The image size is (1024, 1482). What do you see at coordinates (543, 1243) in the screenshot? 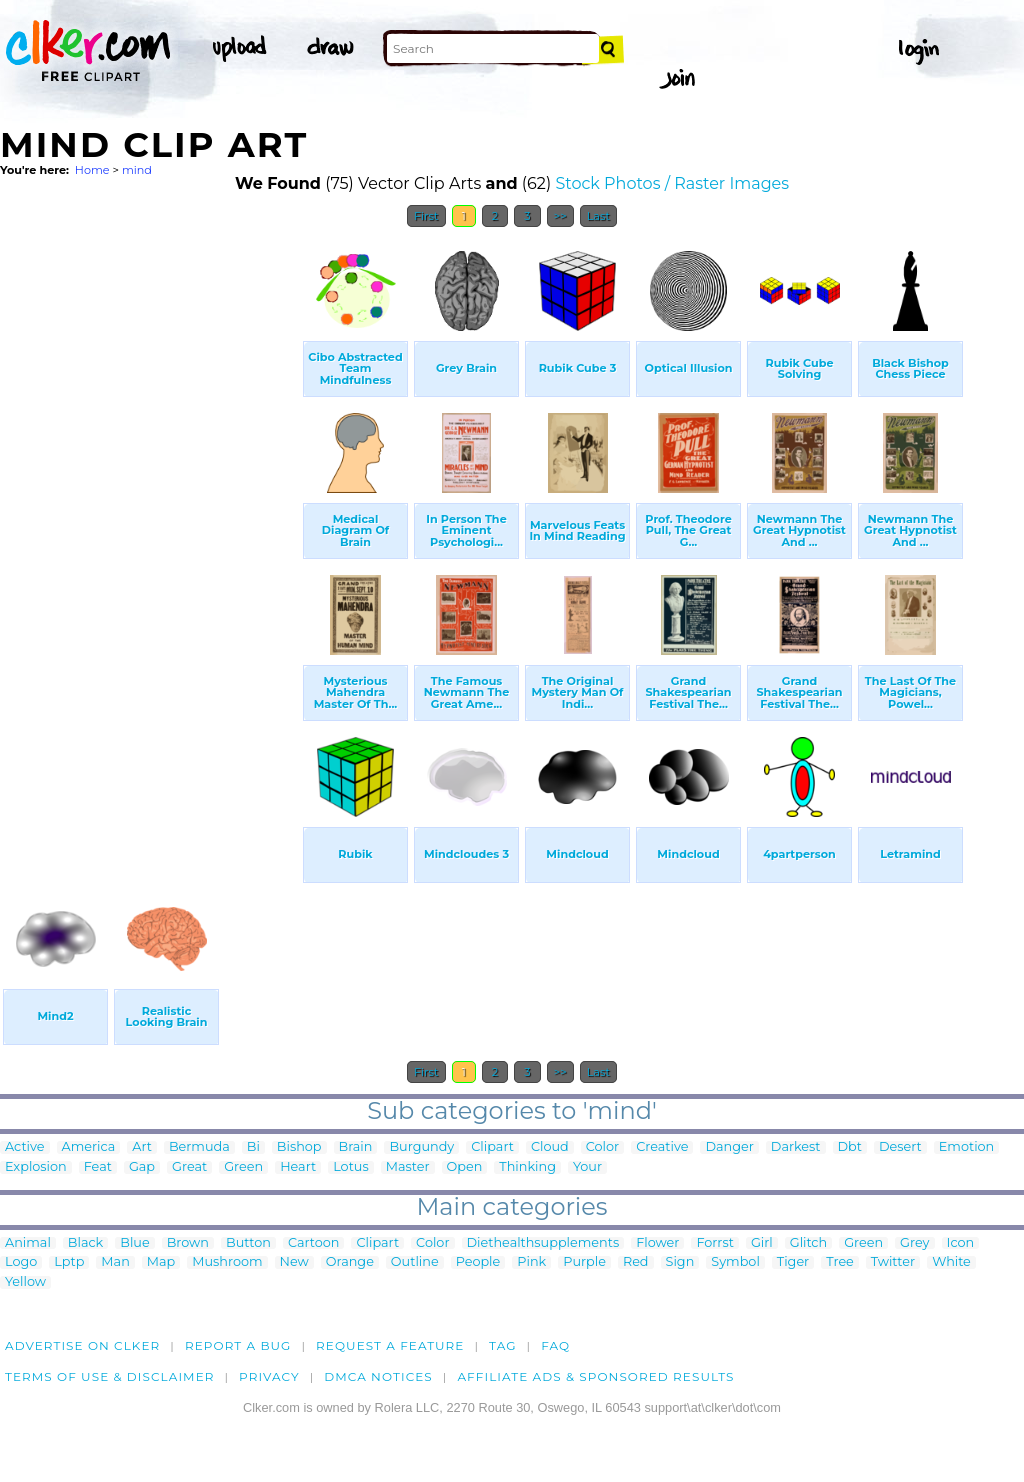
I see `Diethealthsupplements` at bounding box center [543, 1243].